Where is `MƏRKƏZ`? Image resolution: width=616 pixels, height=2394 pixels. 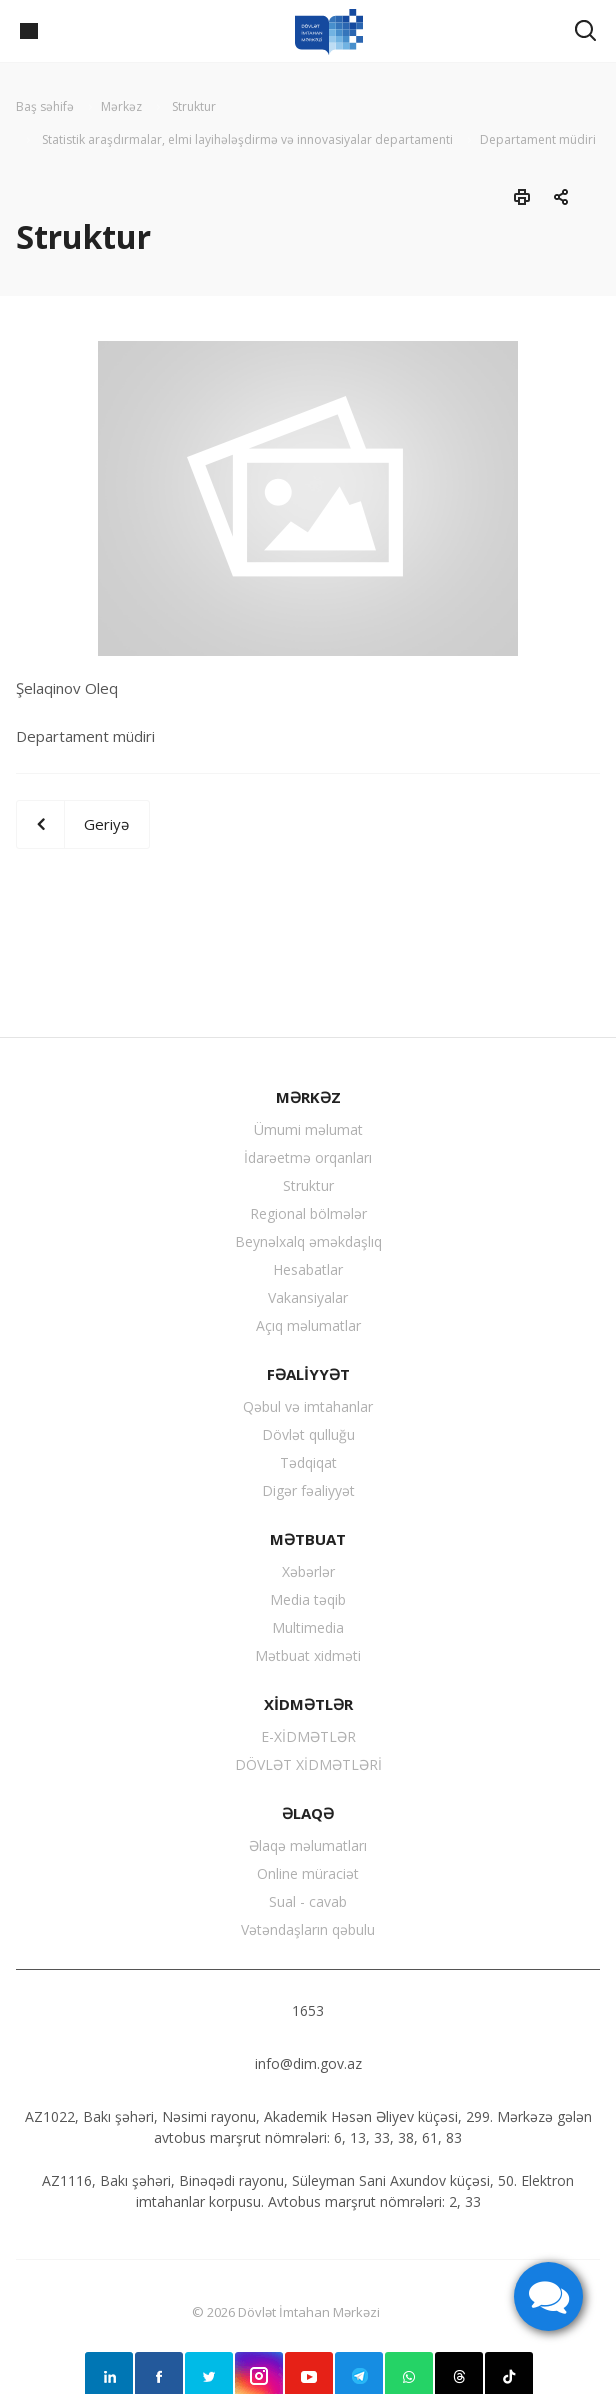 MƏRKƏZ is located at coordinates (308, 1097).